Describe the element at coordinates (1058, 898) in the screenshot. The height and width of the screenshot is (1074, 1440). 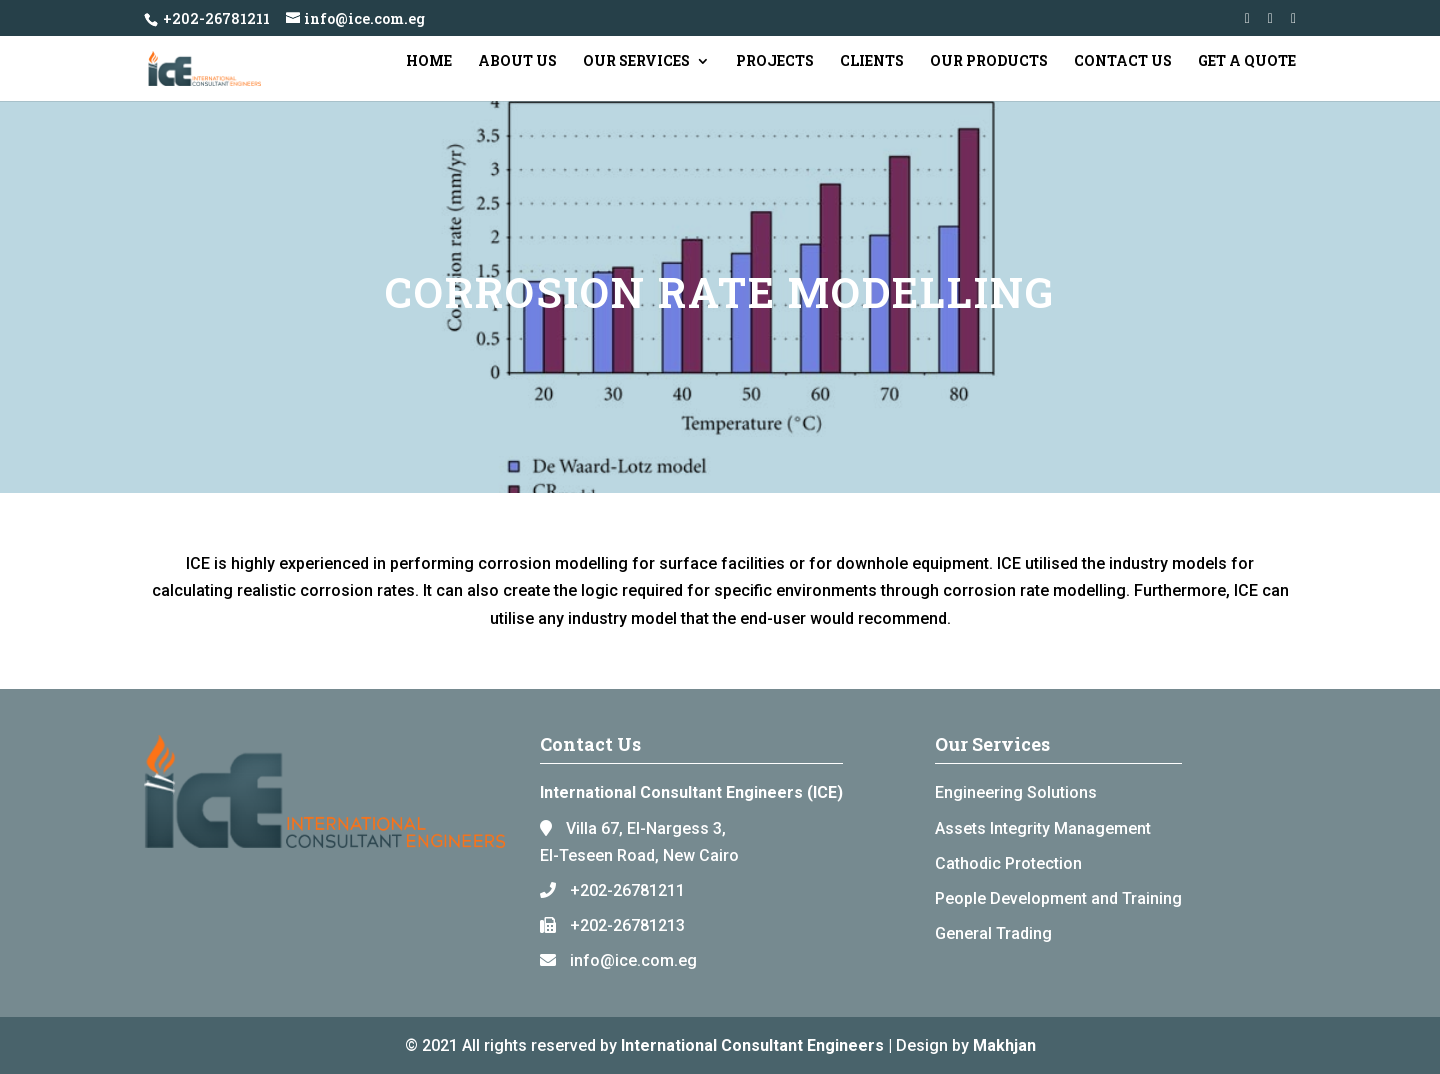
I see `People Development and Training` at that location.